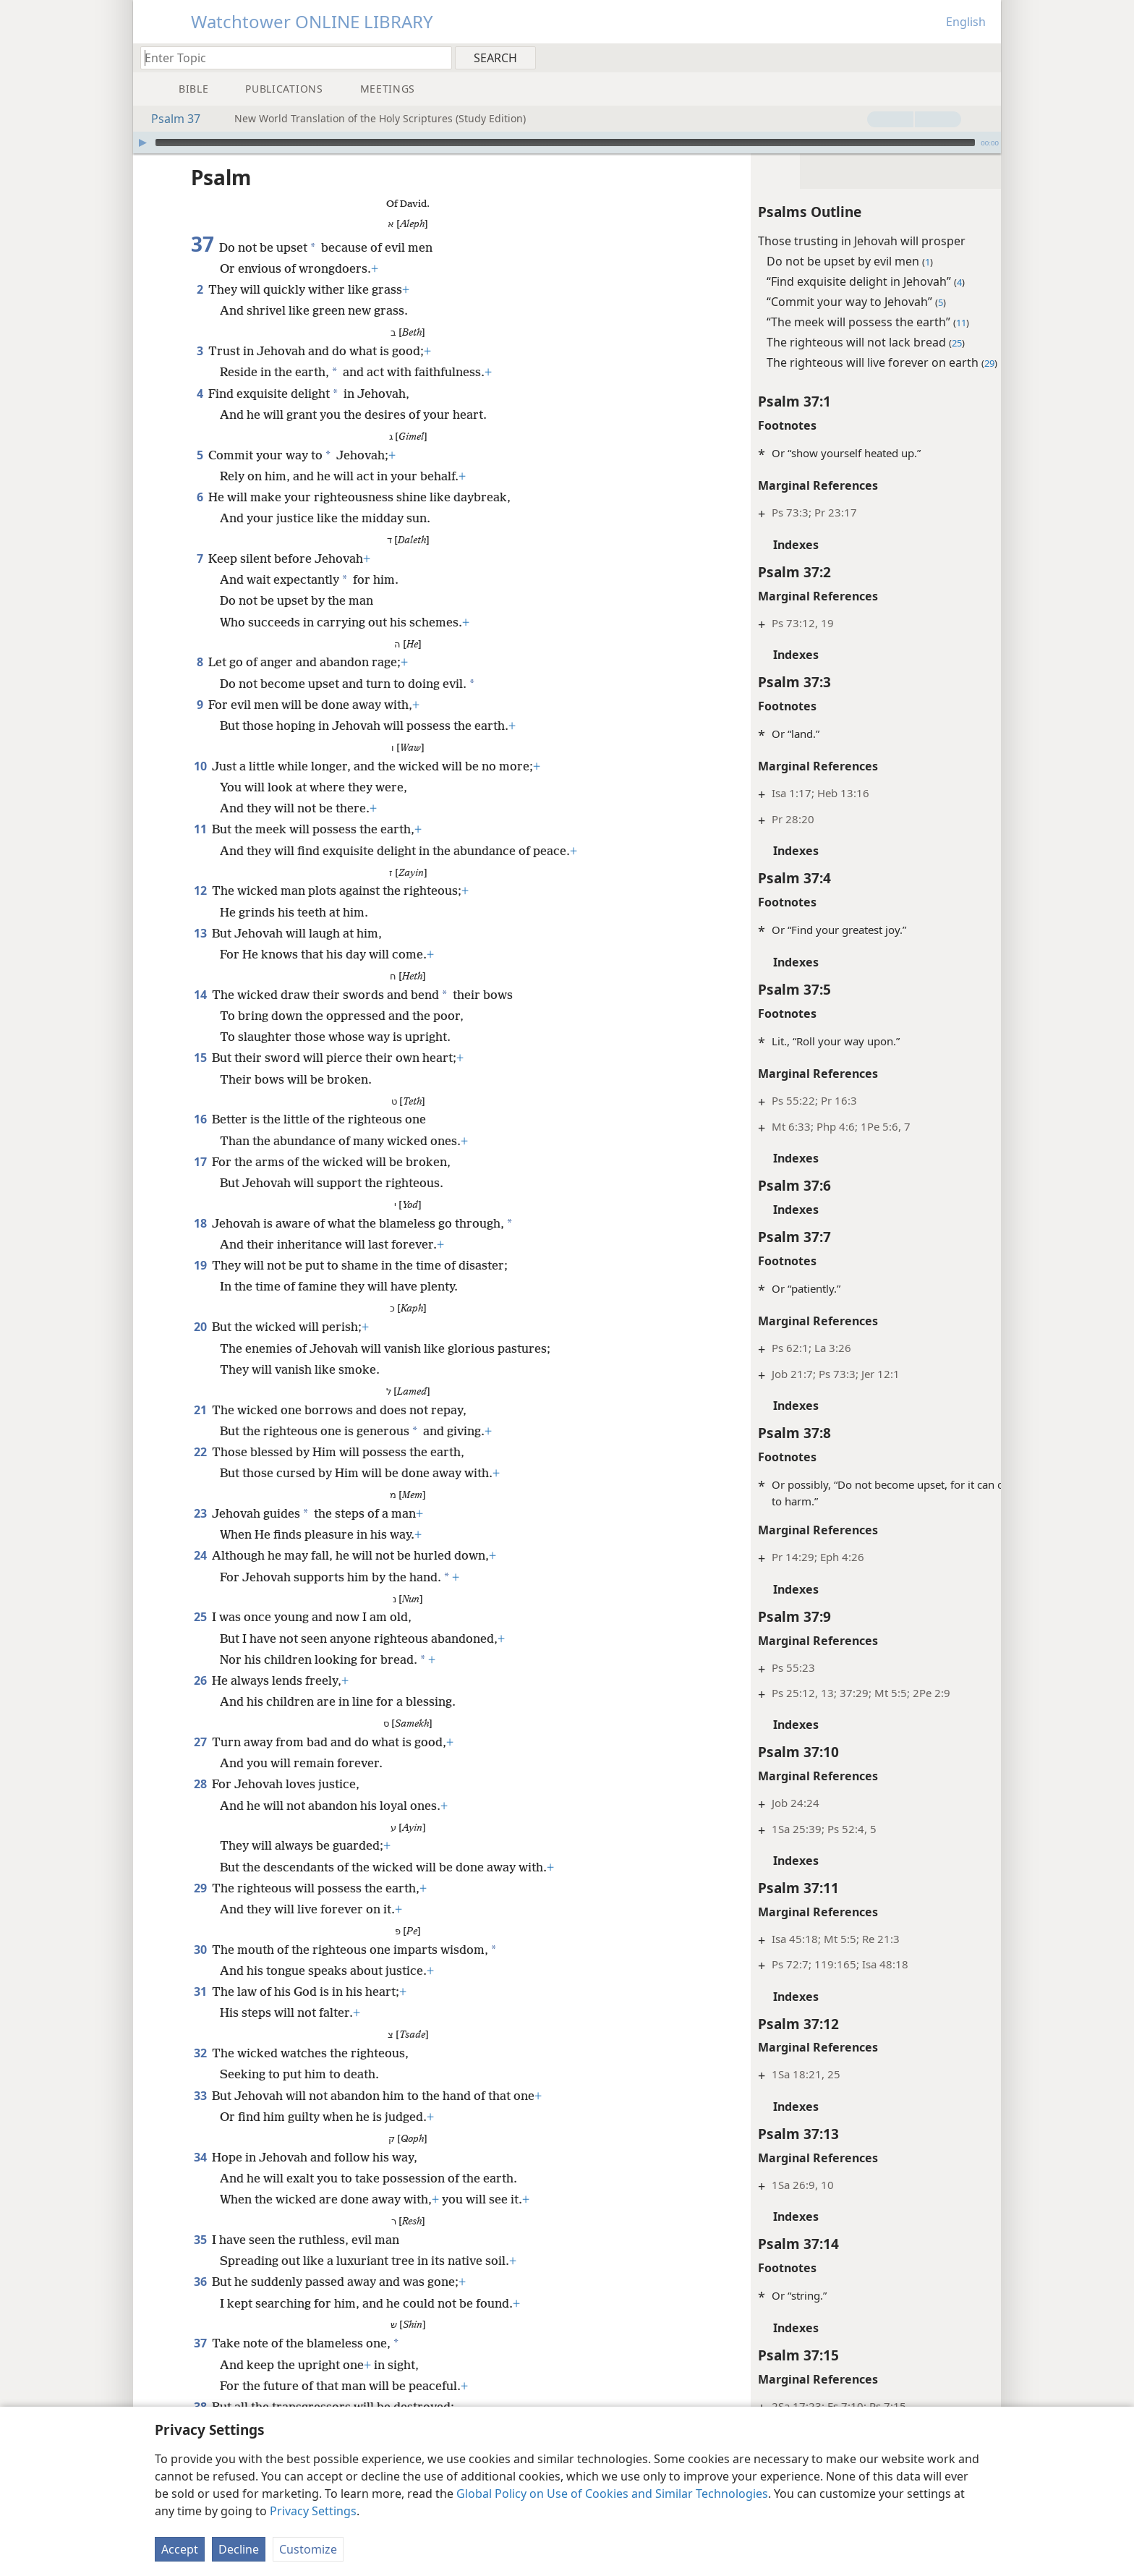 The width and height of the screenshot is (1134, 2576). Describe the element at coordinates (200, 890) in the screenshot. I see `12` at that location.